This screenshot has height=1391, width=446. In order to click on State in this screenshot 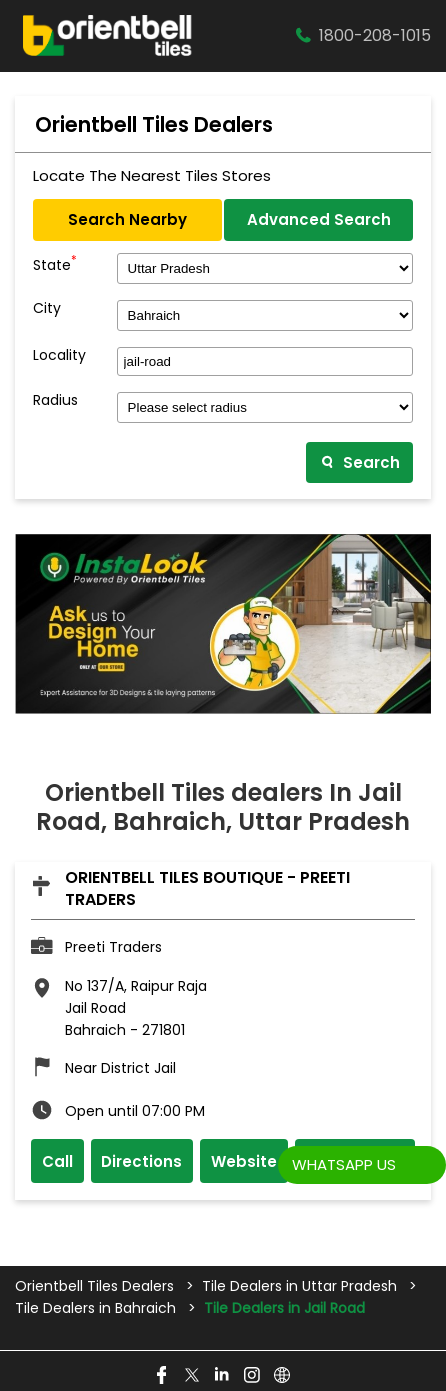, I will do `click(55, 263)`.